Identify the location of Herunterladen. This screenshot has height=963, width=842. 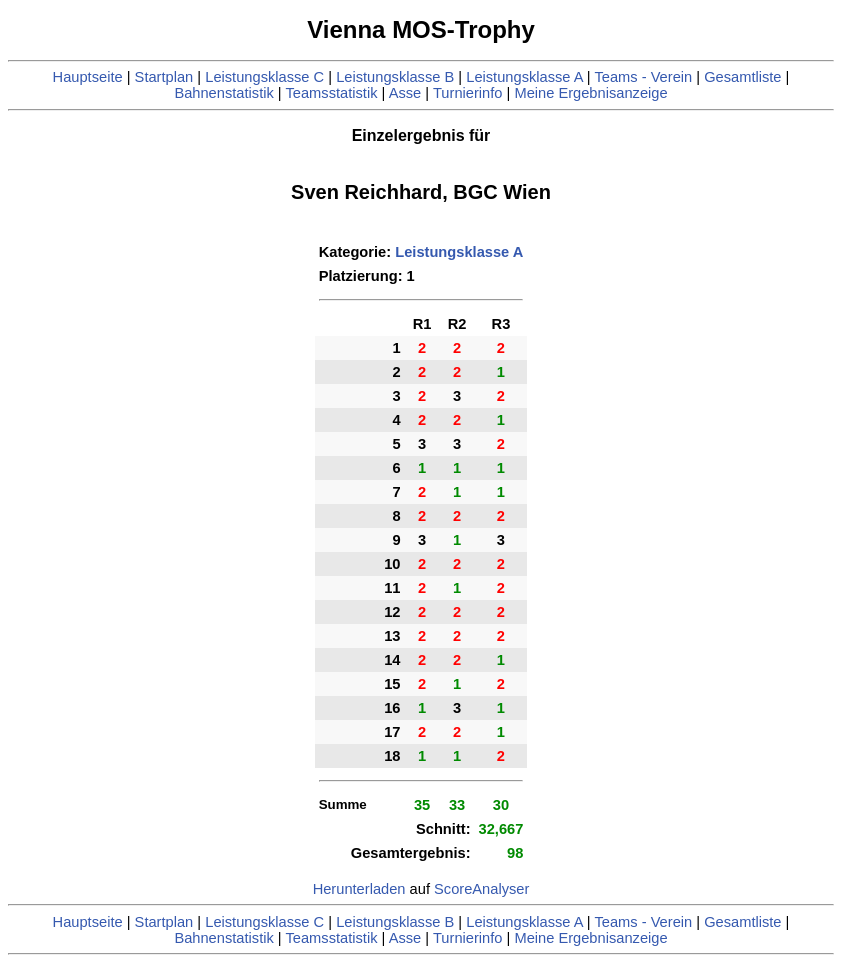
(359, 889).